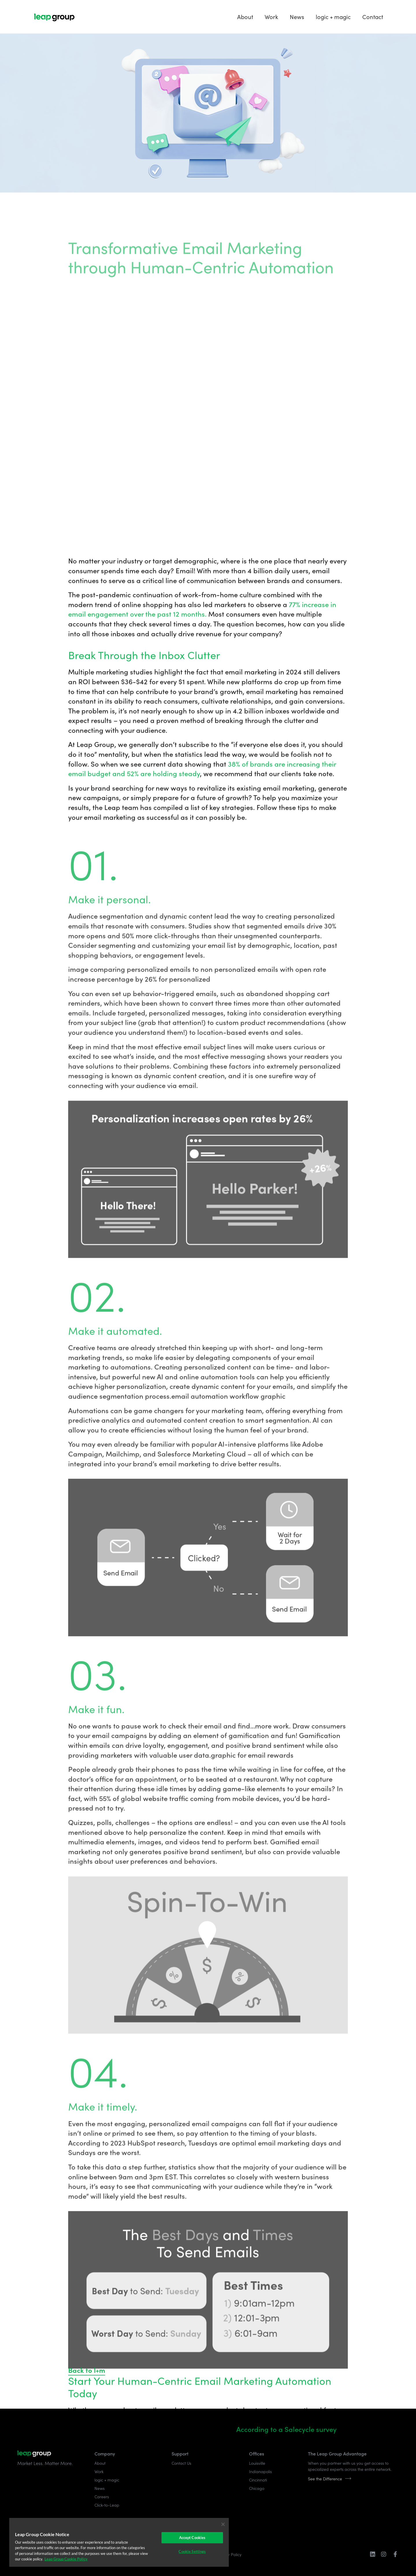  What do you see at coordinates (297, 17) in the screenshot?
I see `News` at bounding box center [297, 17].